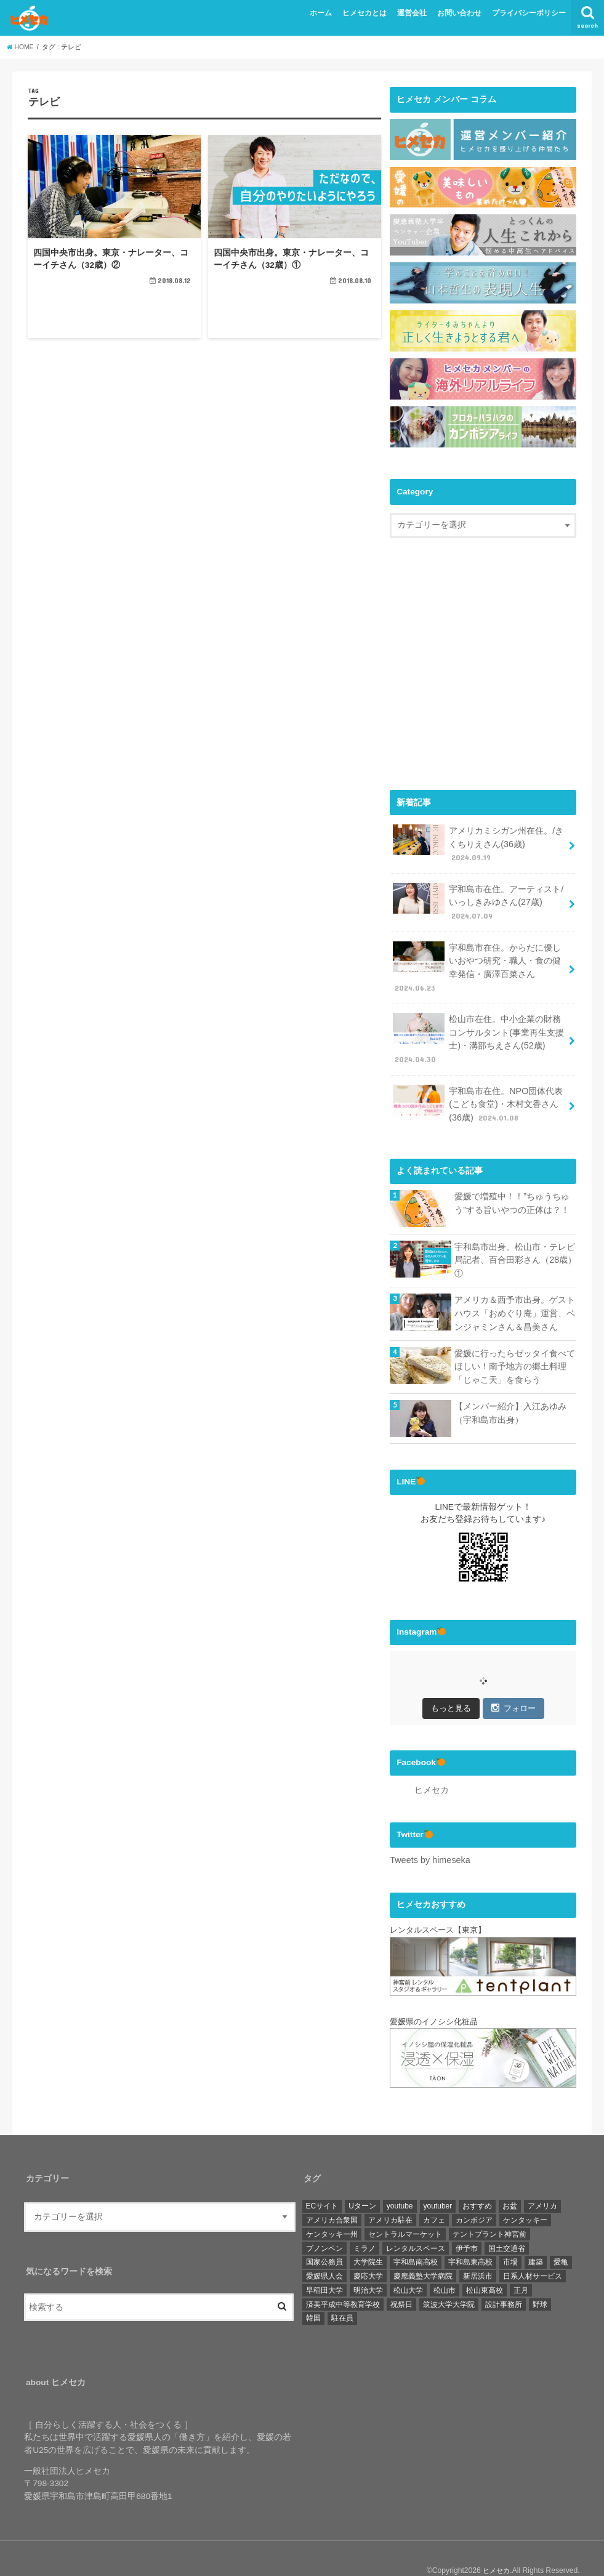 This screenshot has width=604, height=2576. What do you see at coordinates (405, 2210) in the screenshot?
I see `セントラルマーケット [セントラルマーケット (1個の項目)]` at bounding box center [405, 2210].